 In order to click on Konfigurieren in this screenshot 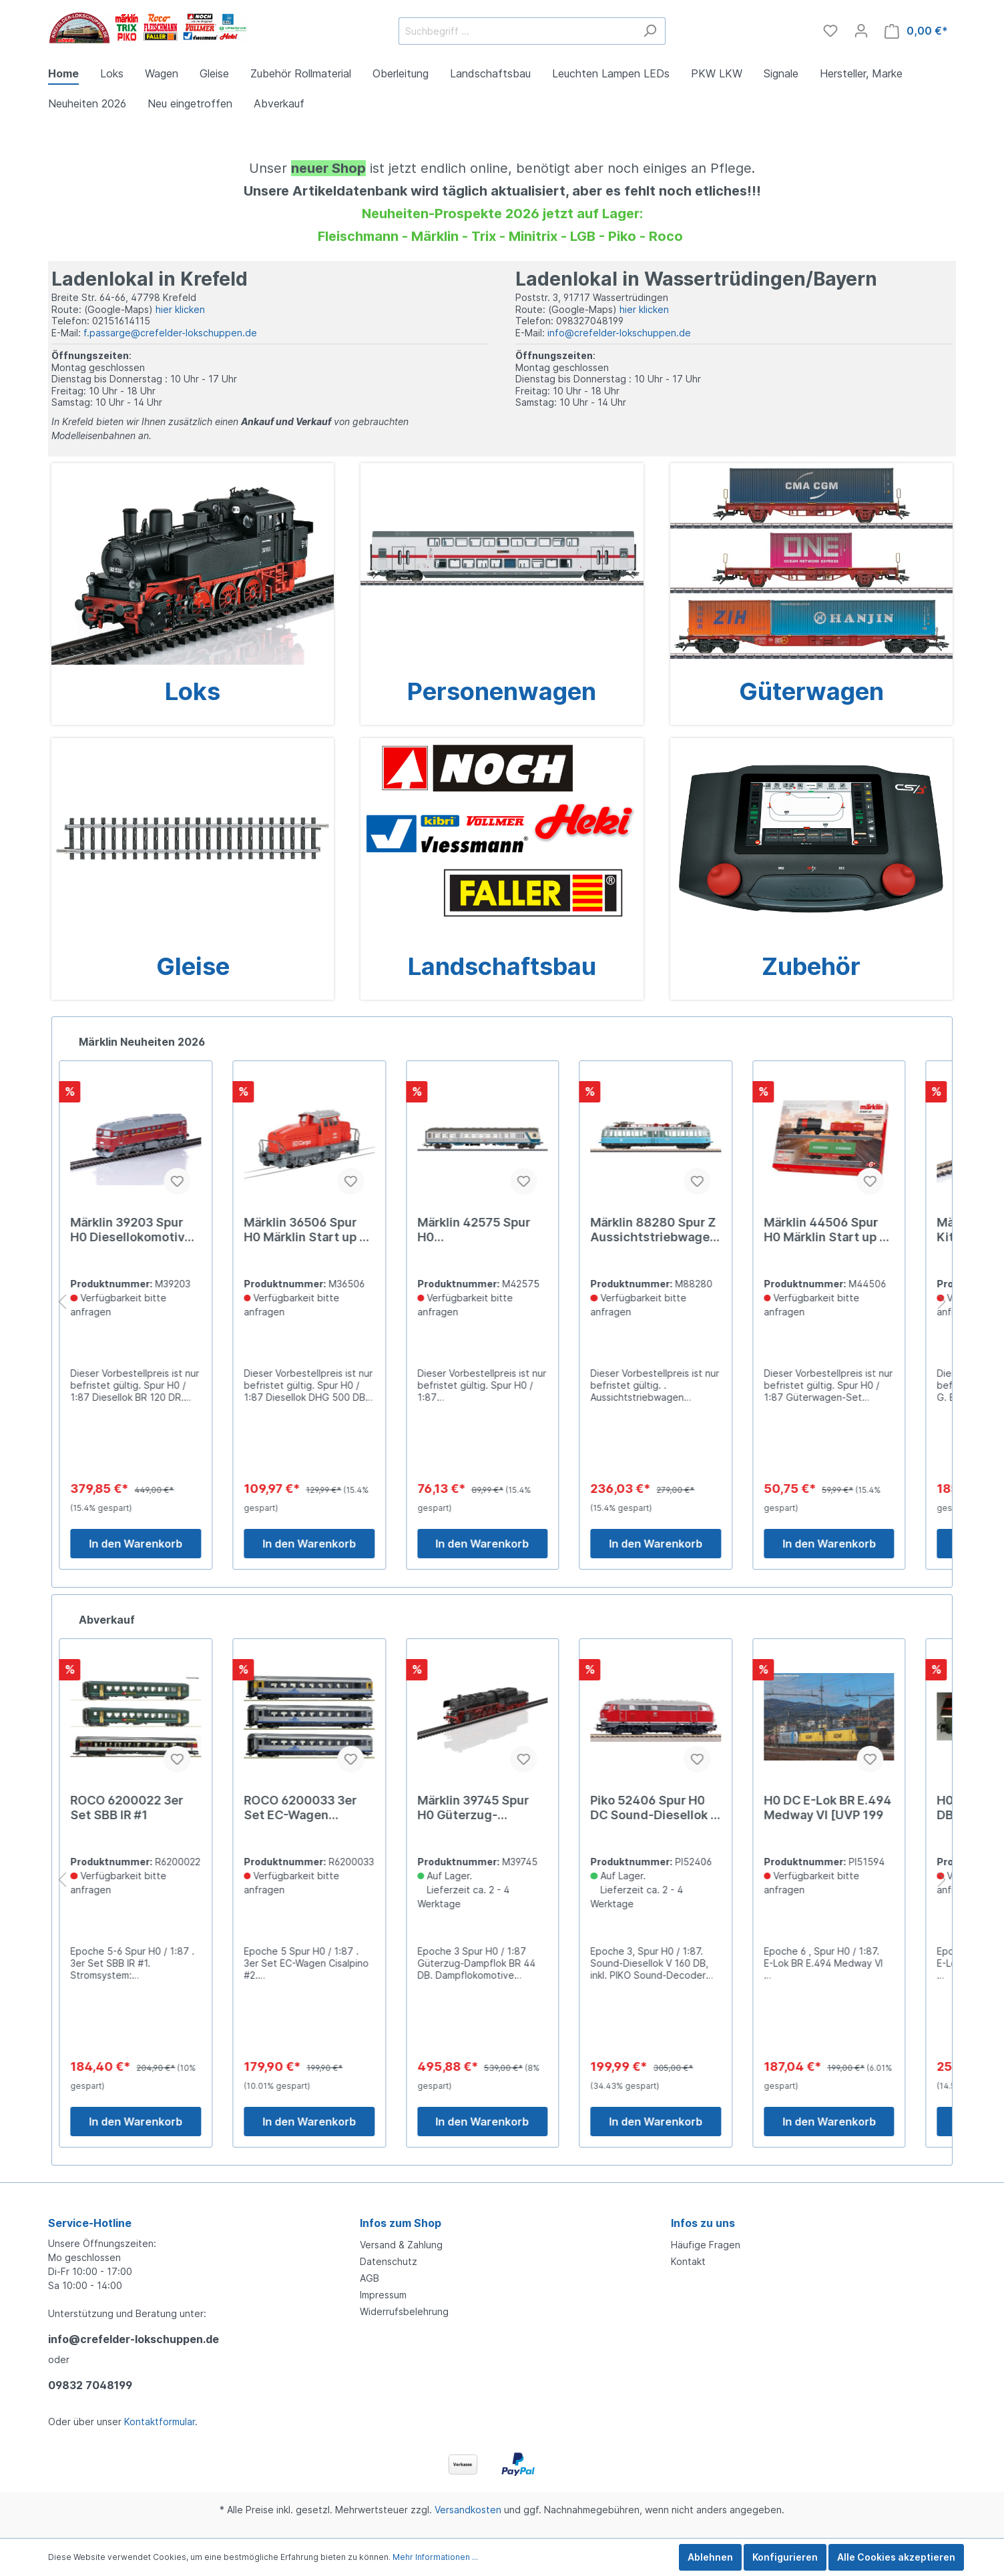, I will do `click(785, 2557)`.